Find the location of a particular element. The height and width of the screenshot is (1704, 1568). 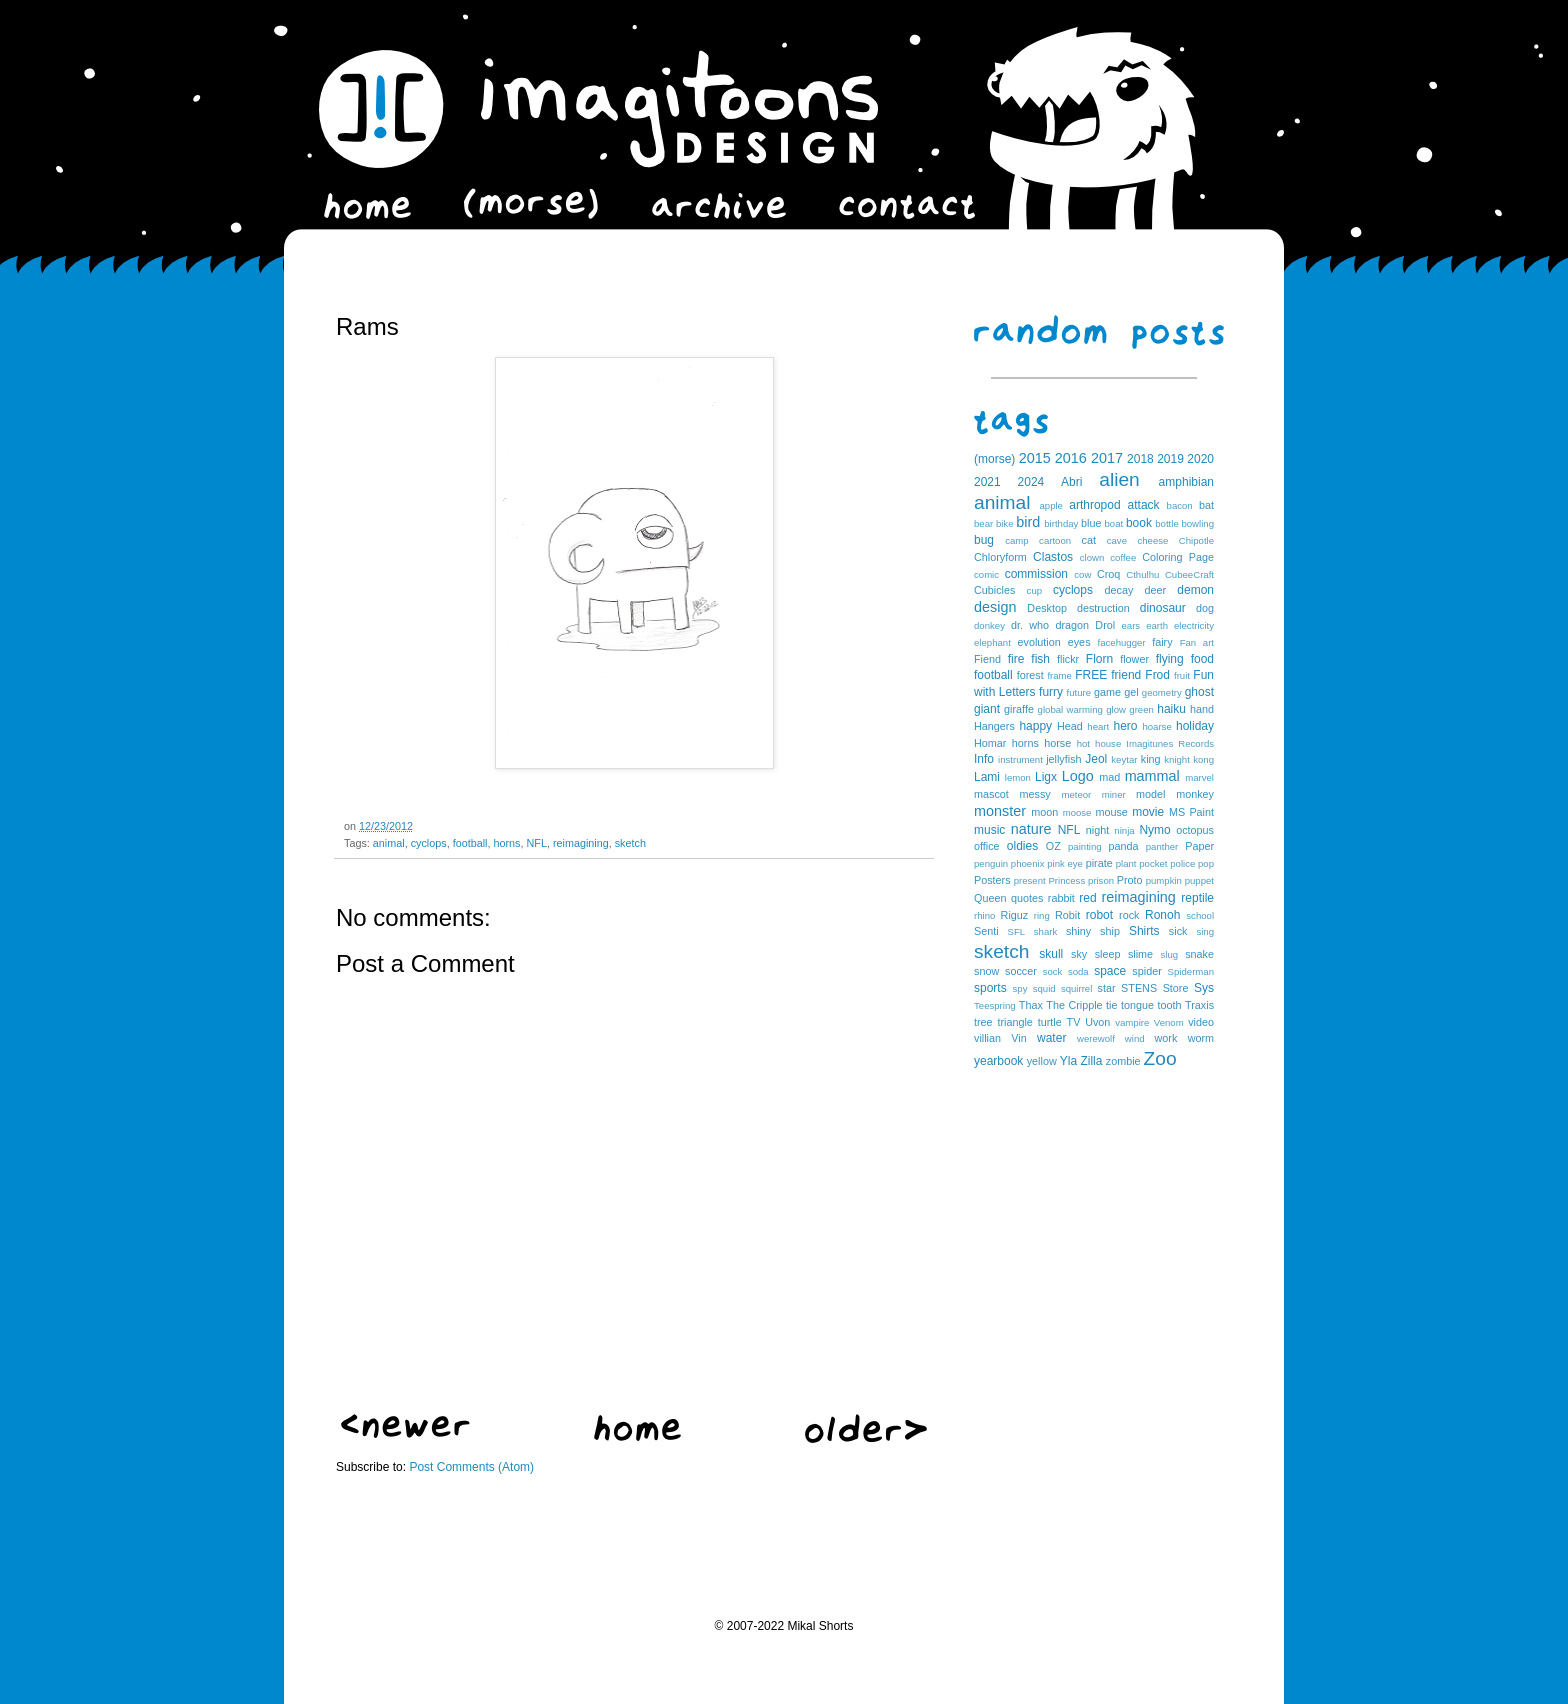

sing is located at coordinates (1205, 931).